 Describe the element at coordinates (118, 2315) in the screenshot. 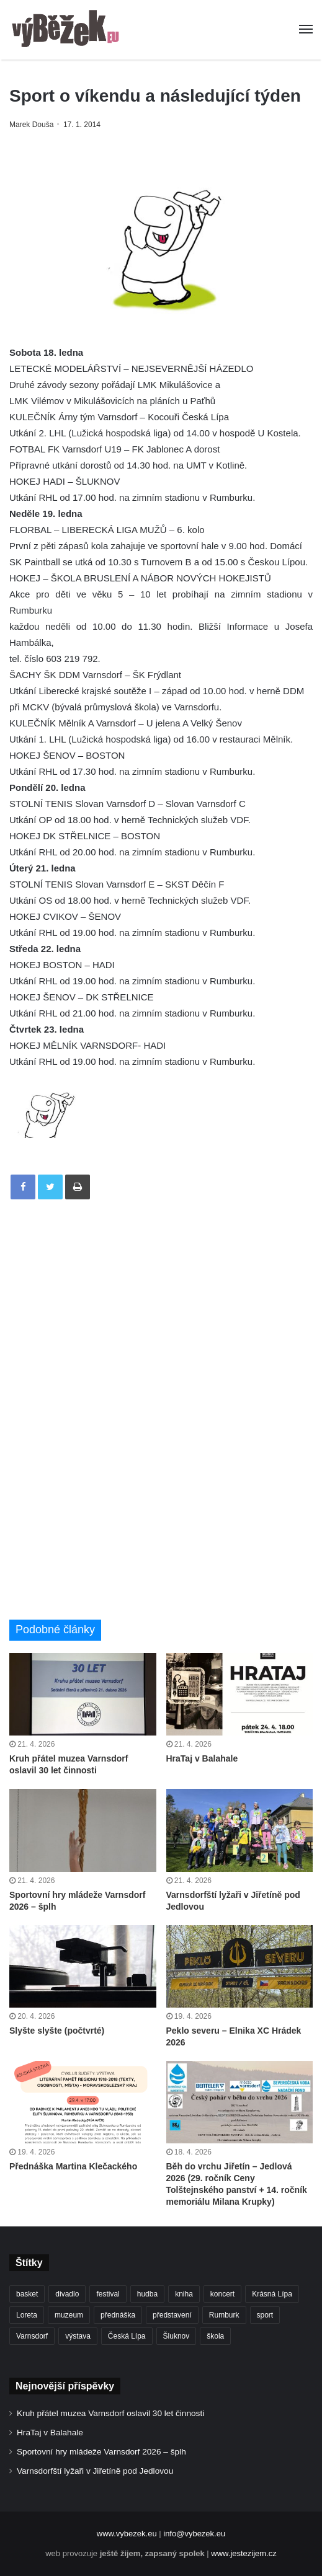

I see `přednáška [přednáška (273 položek)]` at that location.